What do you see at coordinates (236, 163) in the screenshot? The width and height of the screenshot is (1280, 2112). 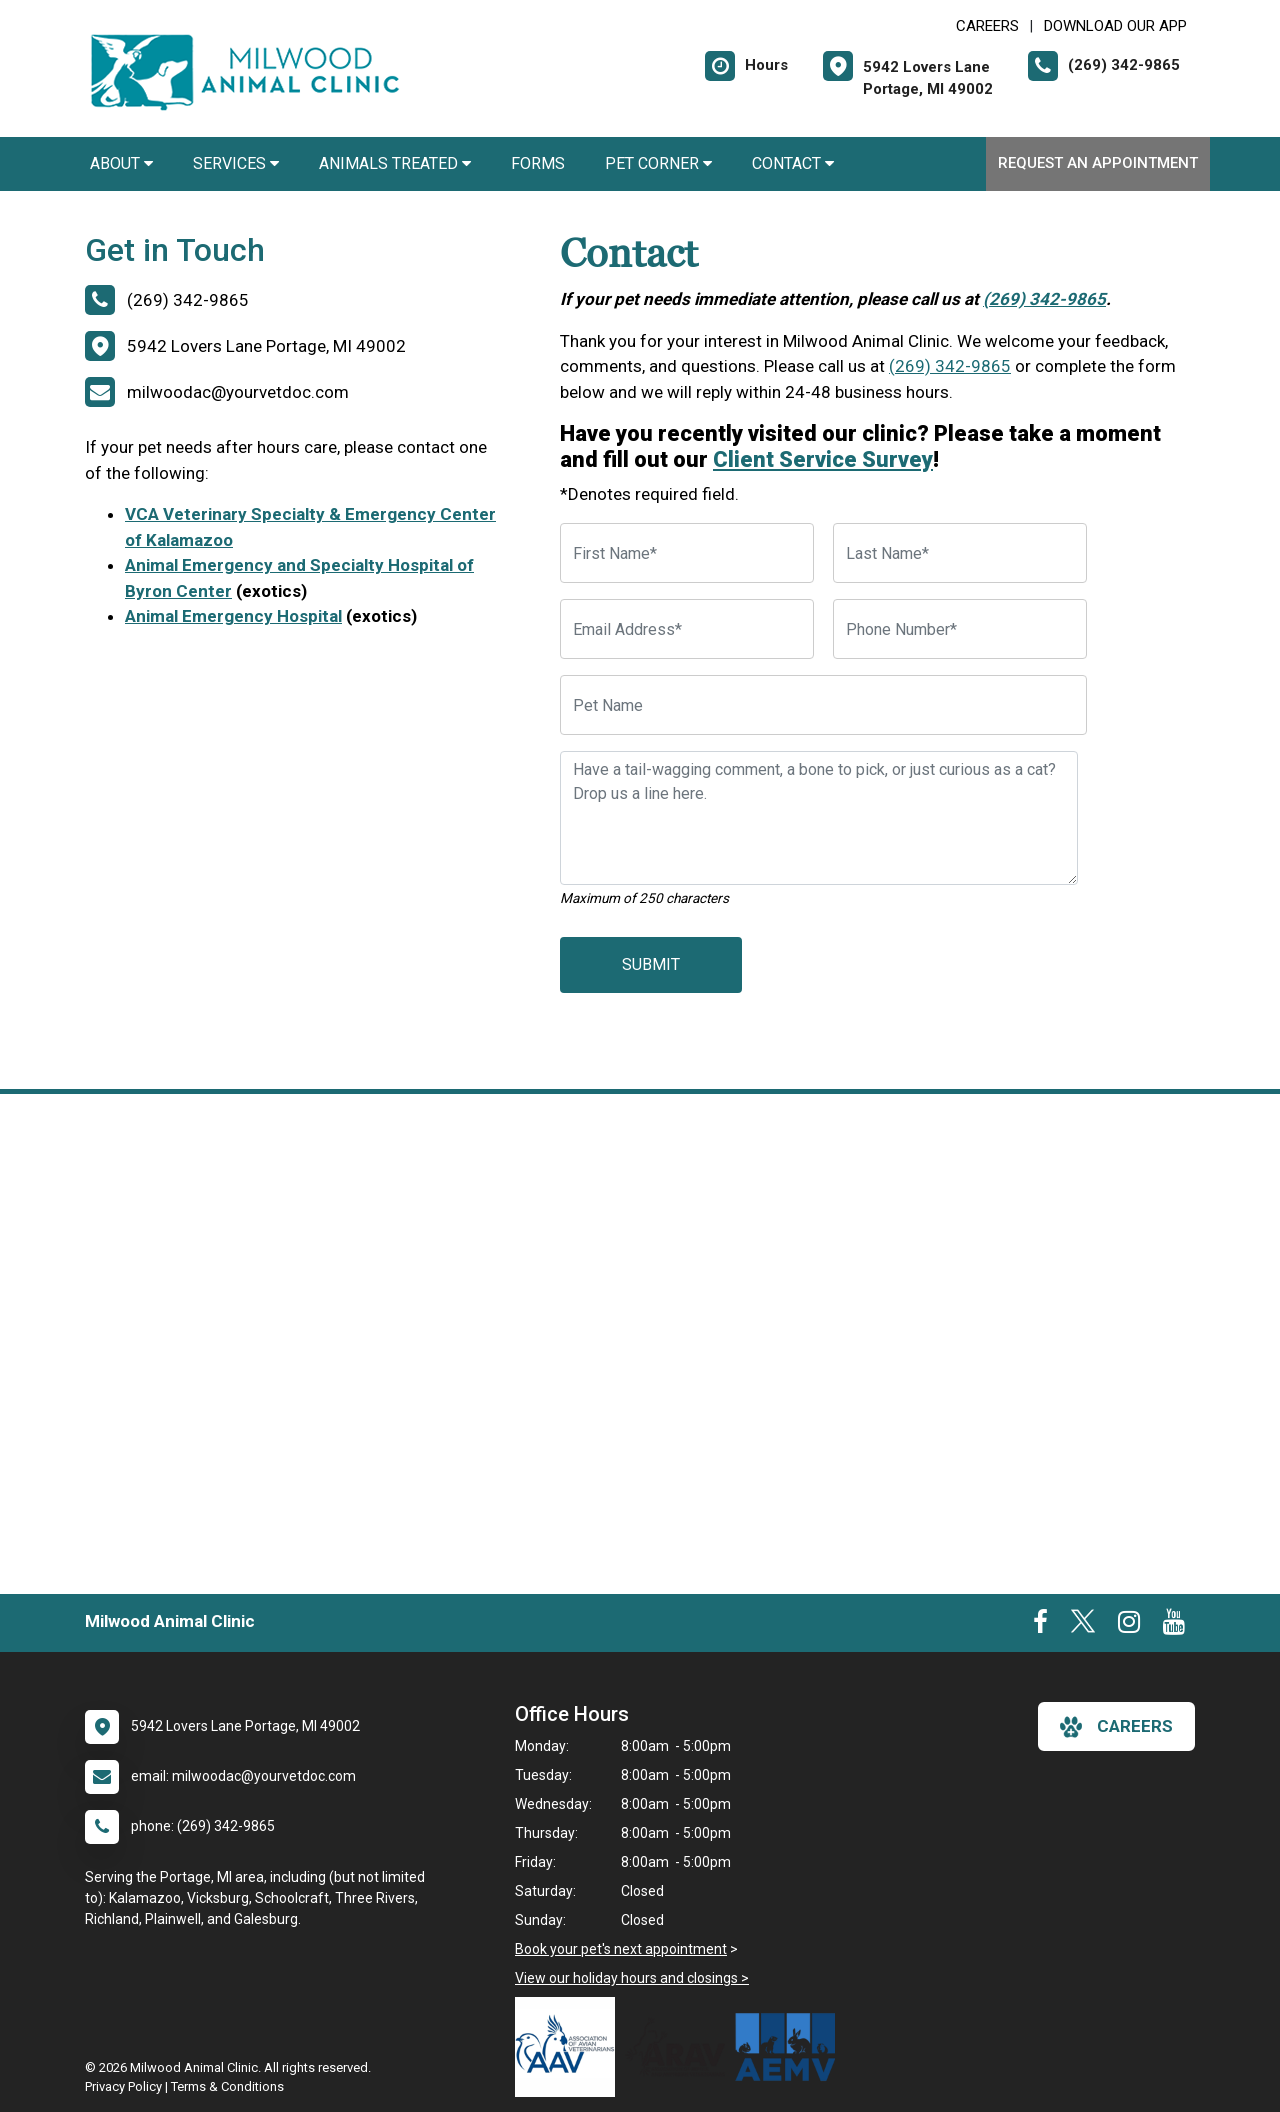 I see `Services [button]` at bounding box center [236, 163].